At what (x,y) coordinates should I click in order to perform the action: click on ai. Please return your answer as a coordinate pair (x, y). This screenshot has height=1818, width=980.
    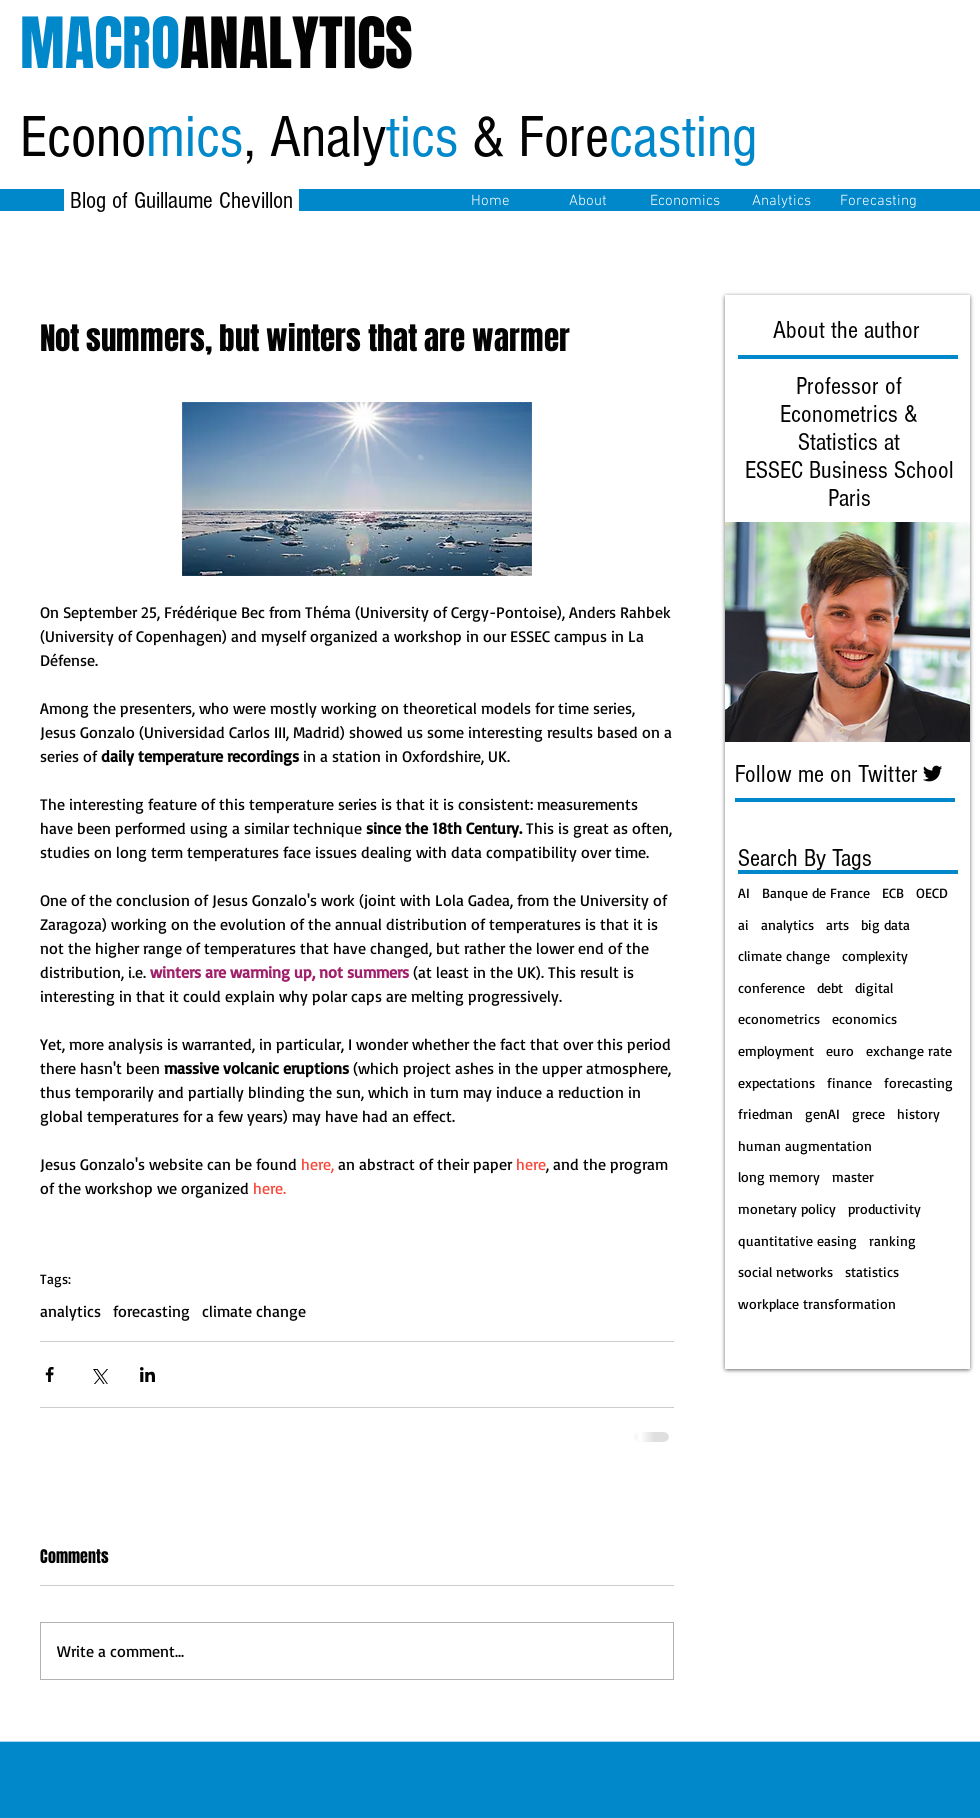
    Looking at the image, I should click on (743, 924).